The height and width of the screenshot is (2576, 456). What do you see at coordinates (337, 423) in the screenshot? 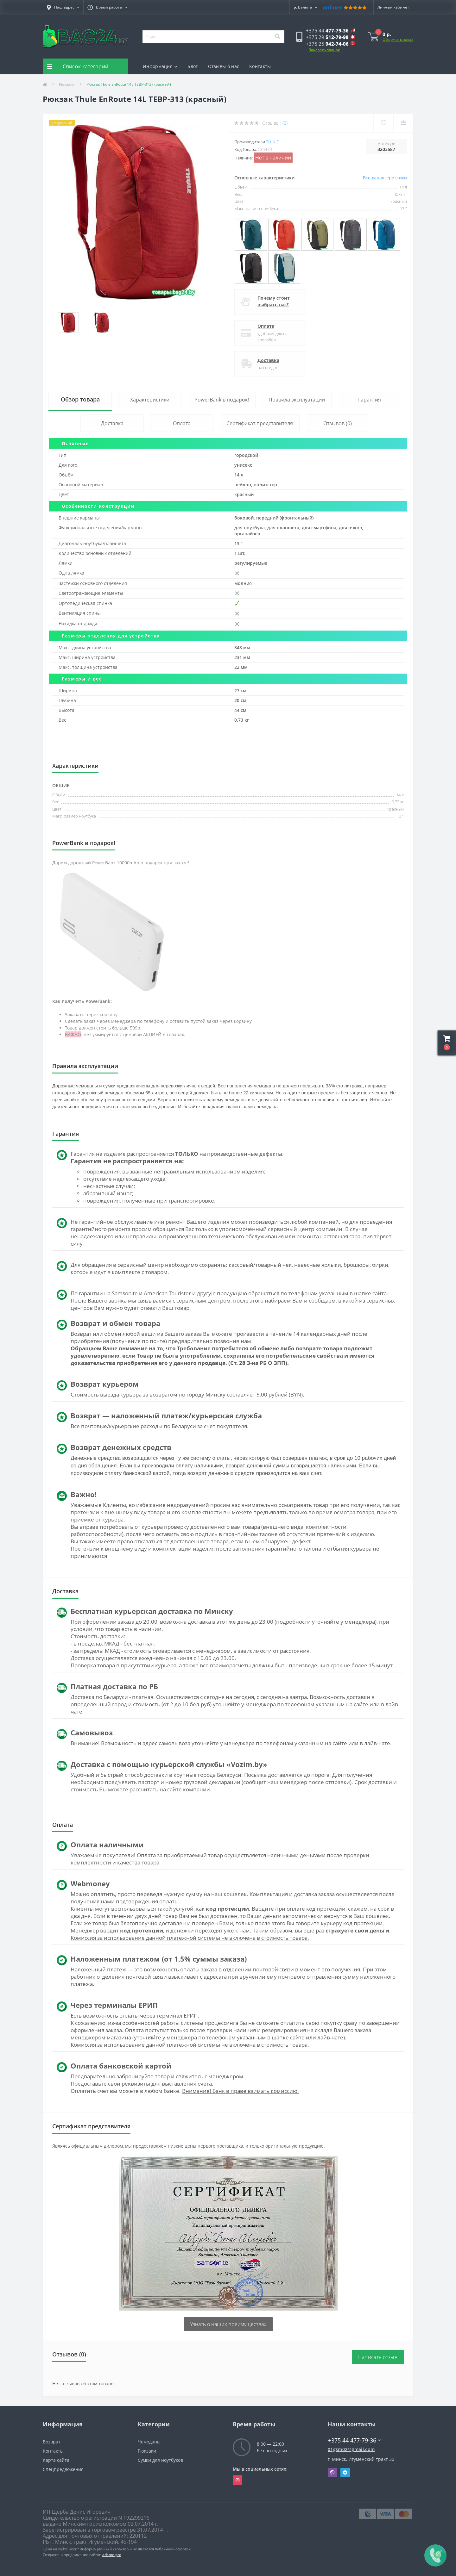
I see `Отзывов (0)` at bounding box center [337, 423].